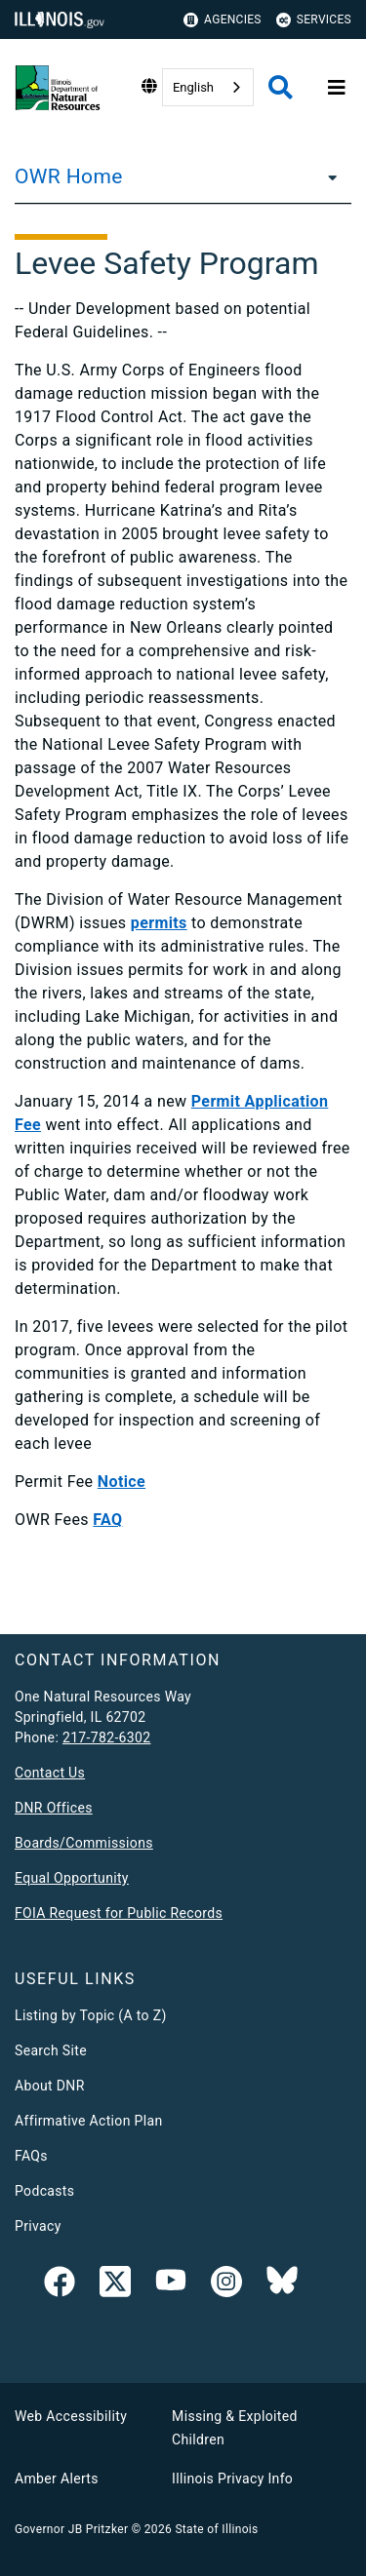  What do you see at coordinates (106, 1737) in the screenshot?
I see `217-782-6302` at bounding box center [106, 1737].